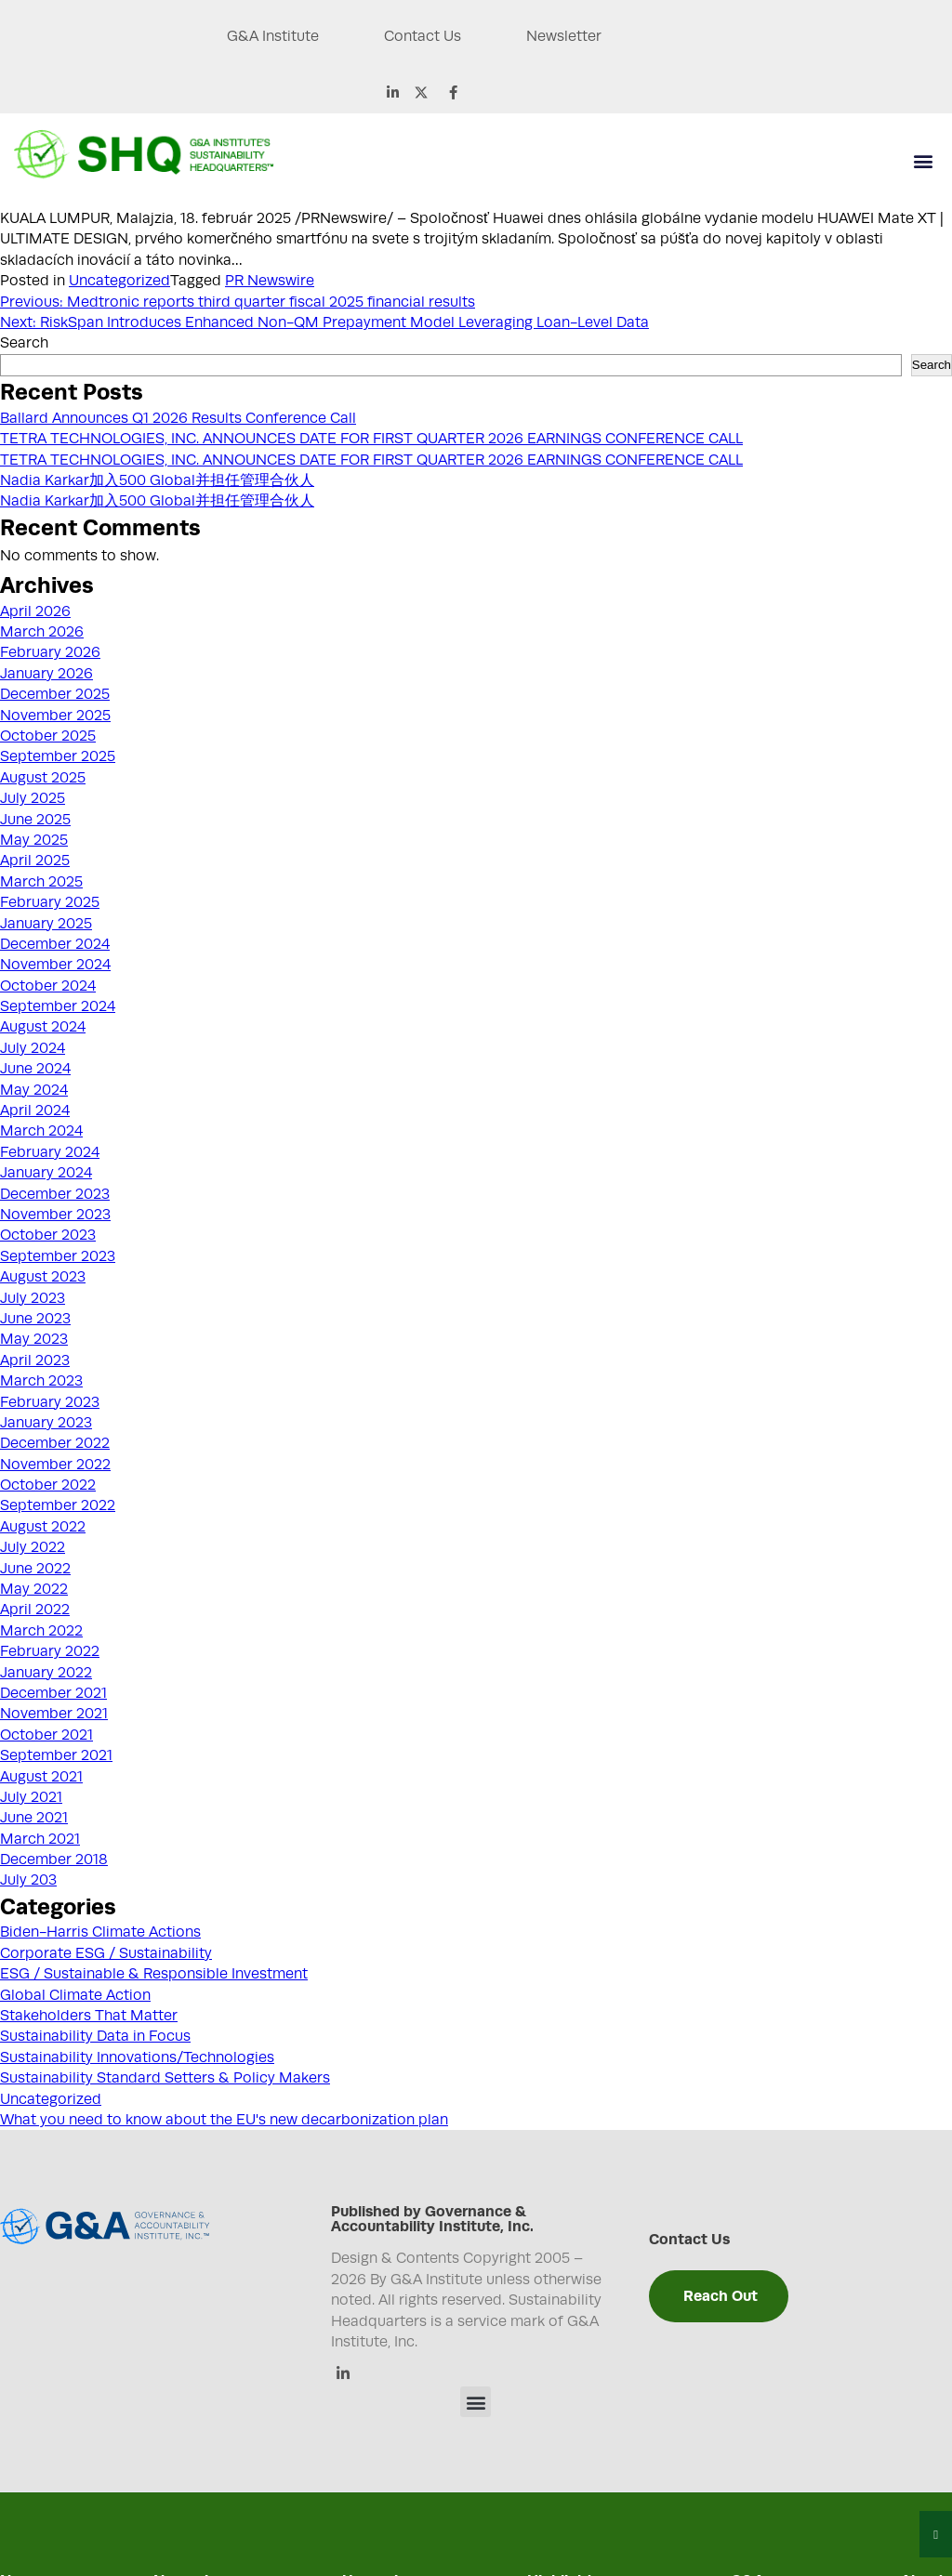 The width and height of the screenshot is (952, 2576). I want to click on August 2023, so click(43, 1276).